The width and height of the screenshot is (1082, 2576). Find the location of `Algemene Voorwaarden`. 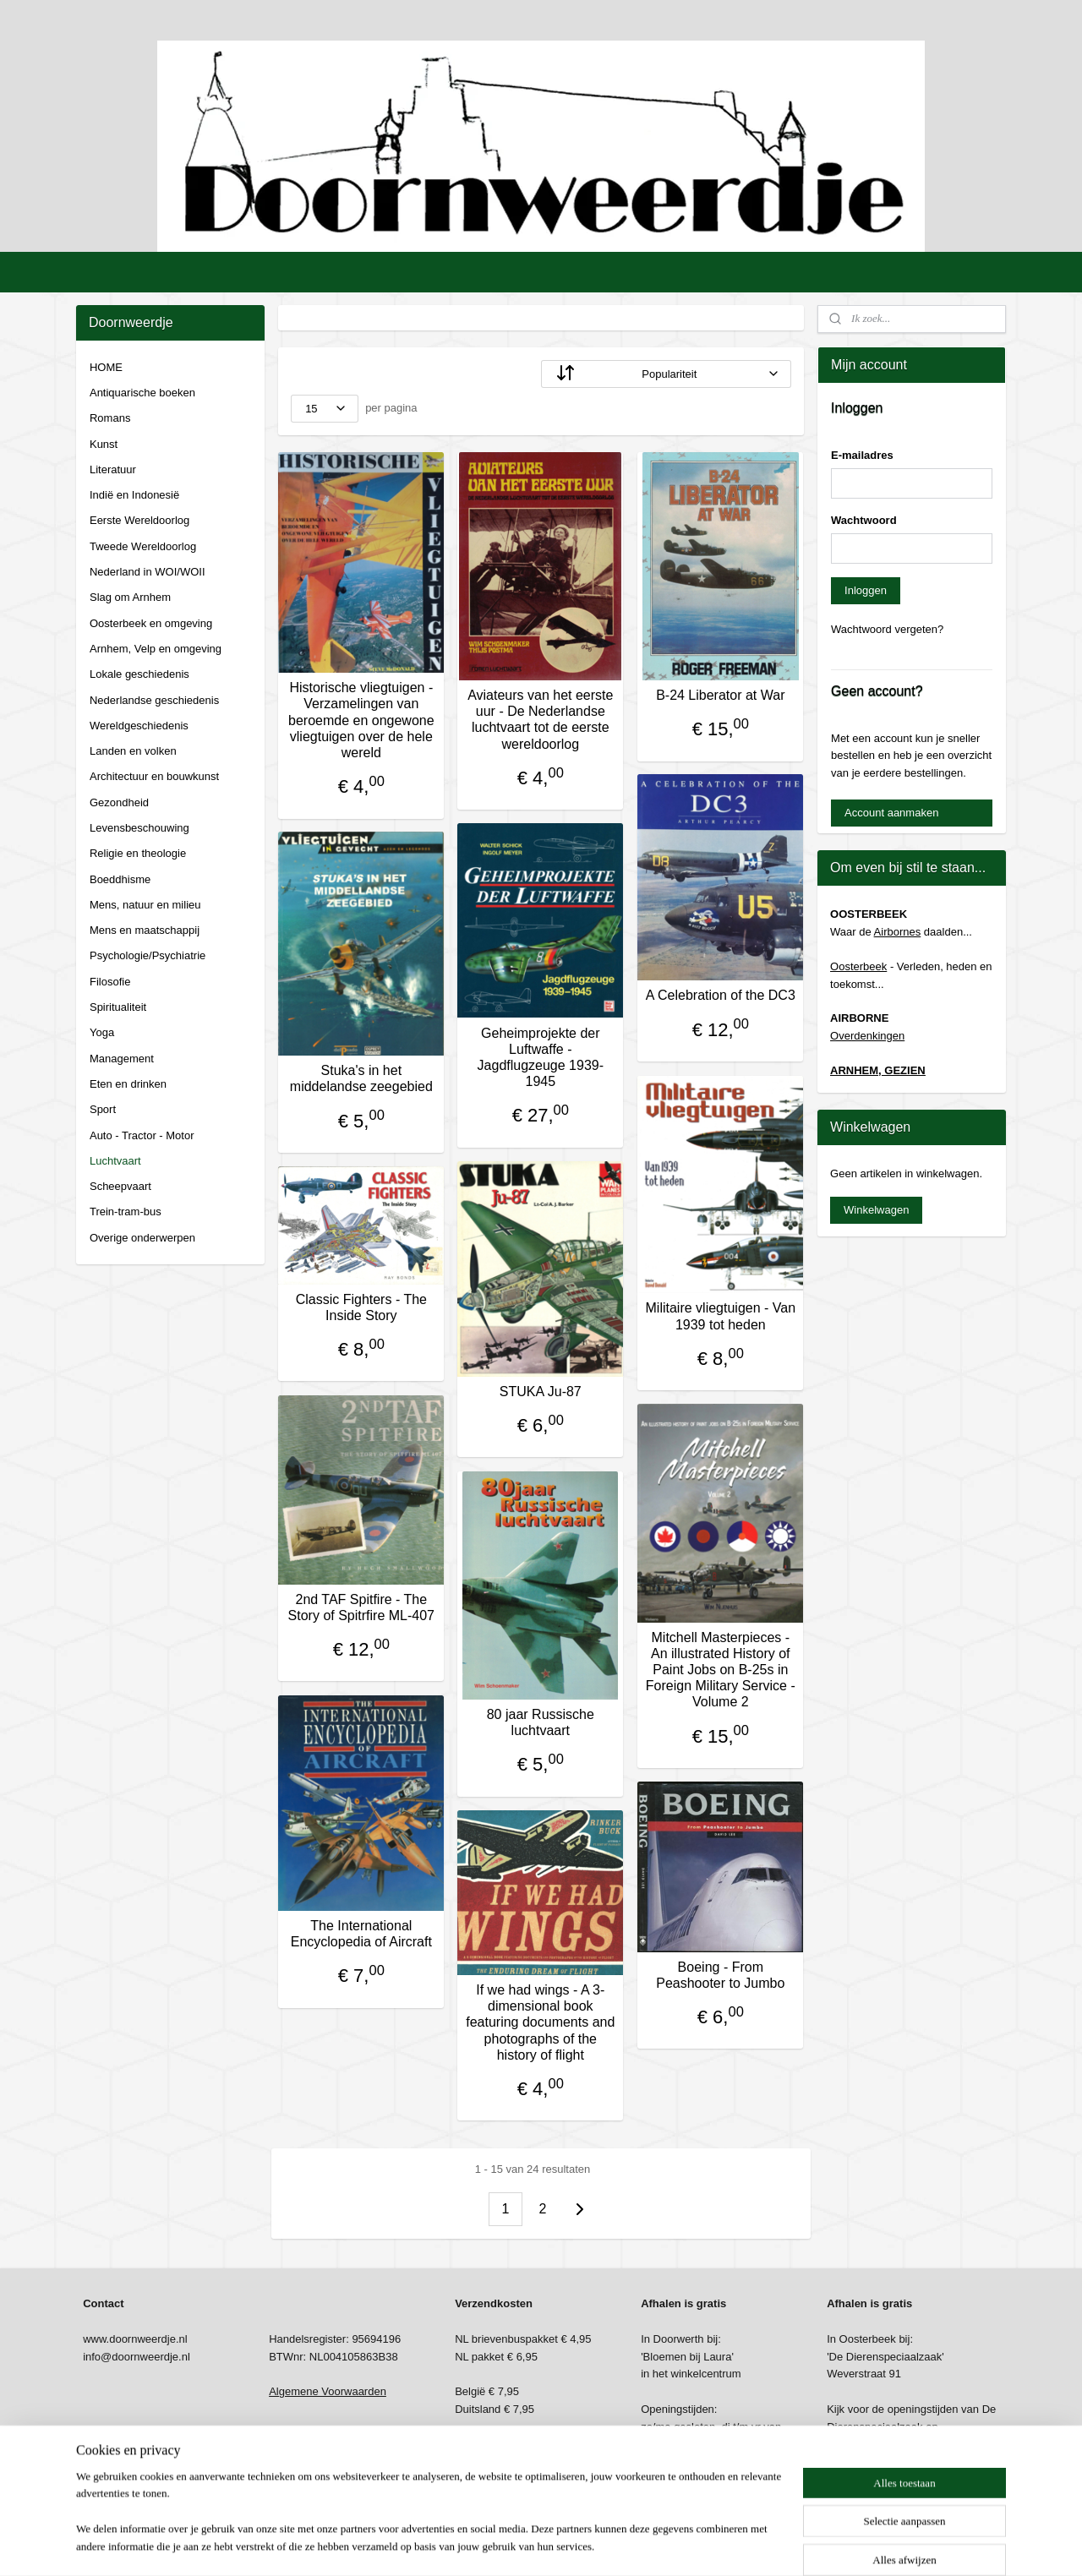

Algemene Voorwaarden is located at coordinates (327, 2391).